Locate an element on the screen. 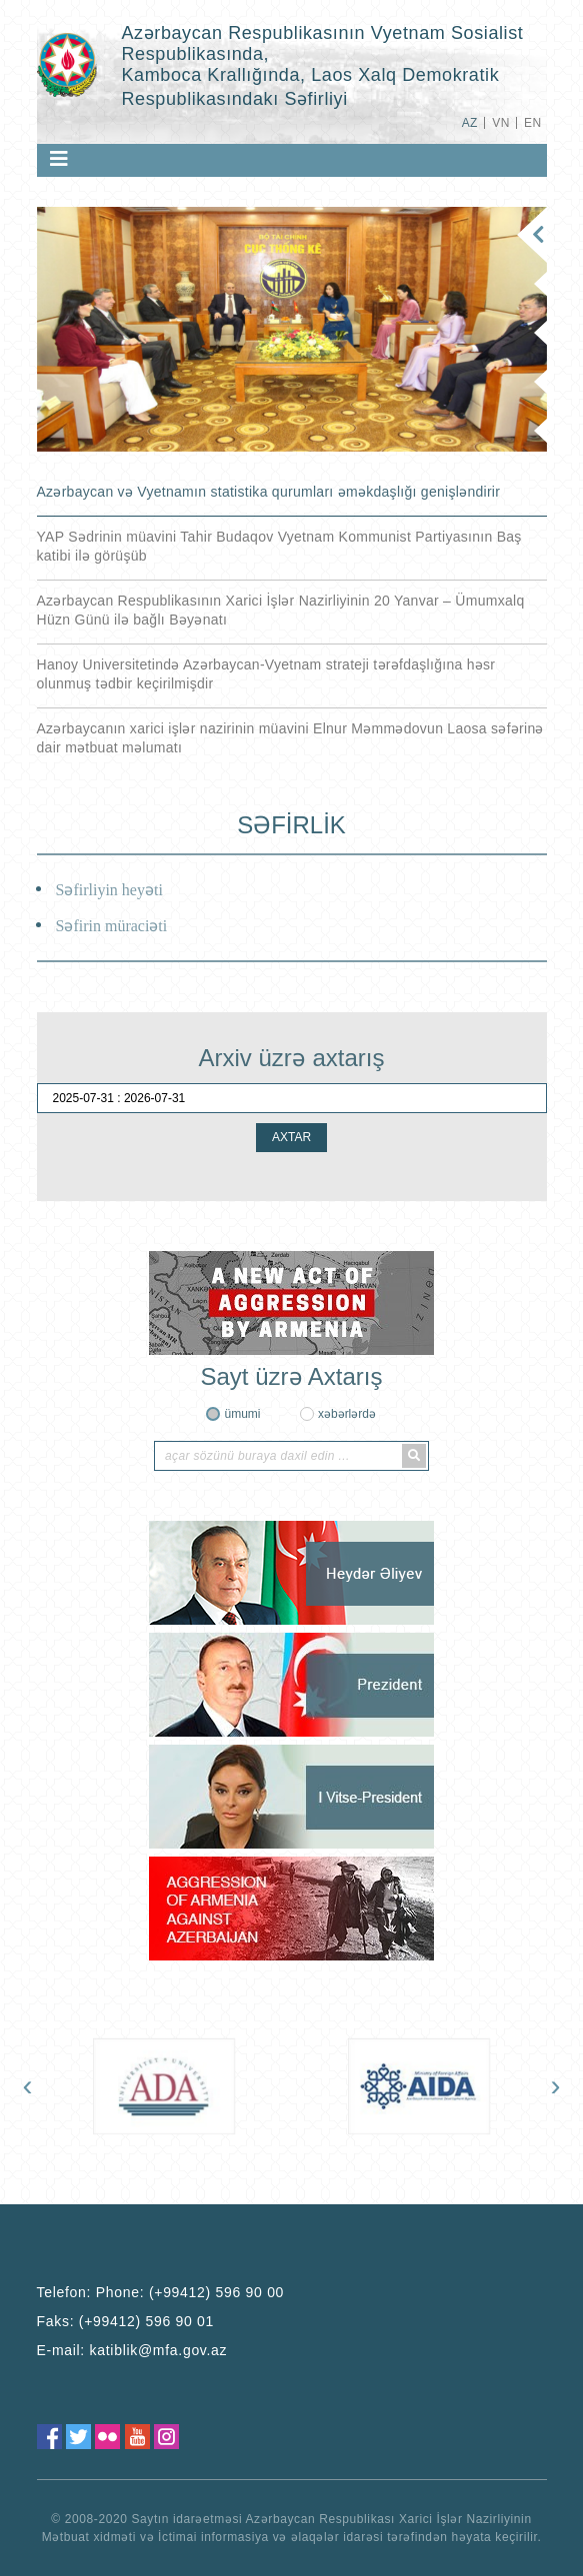 The image size is (583, 2576). YAP Sədrinin müavini Tahir Budaqov Vyetnam Kommunist Partiyasının Baş katibi ilə görüşüb is located at coordinates (279, 546).